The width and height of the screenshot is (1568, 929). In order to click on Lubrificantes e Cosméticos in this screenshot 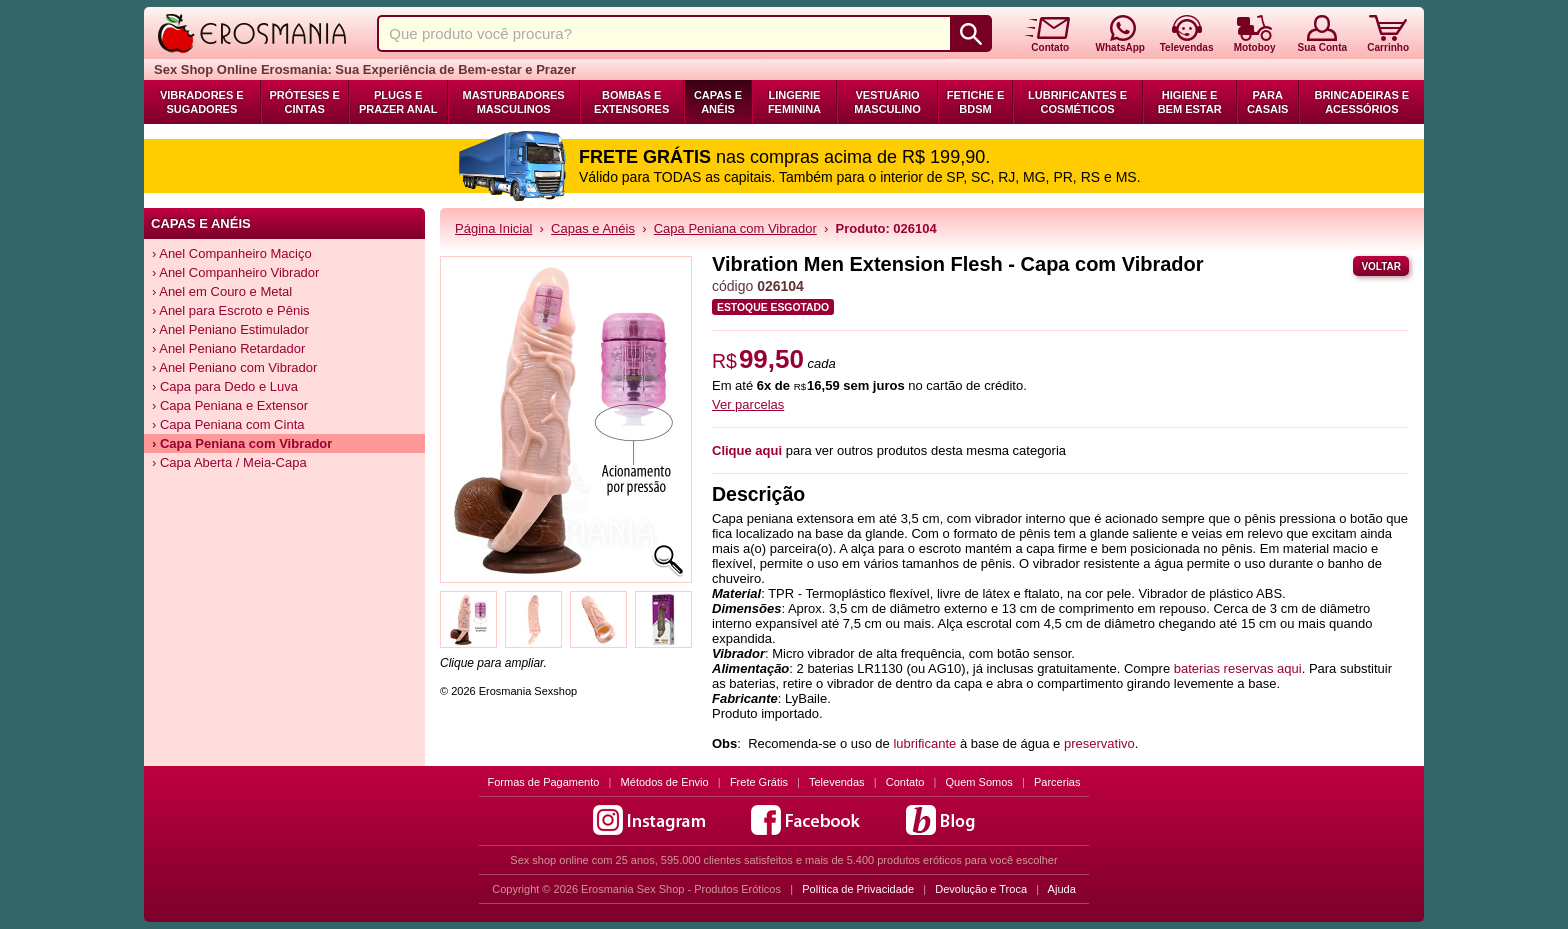, I will do `click(1077, 102)`.